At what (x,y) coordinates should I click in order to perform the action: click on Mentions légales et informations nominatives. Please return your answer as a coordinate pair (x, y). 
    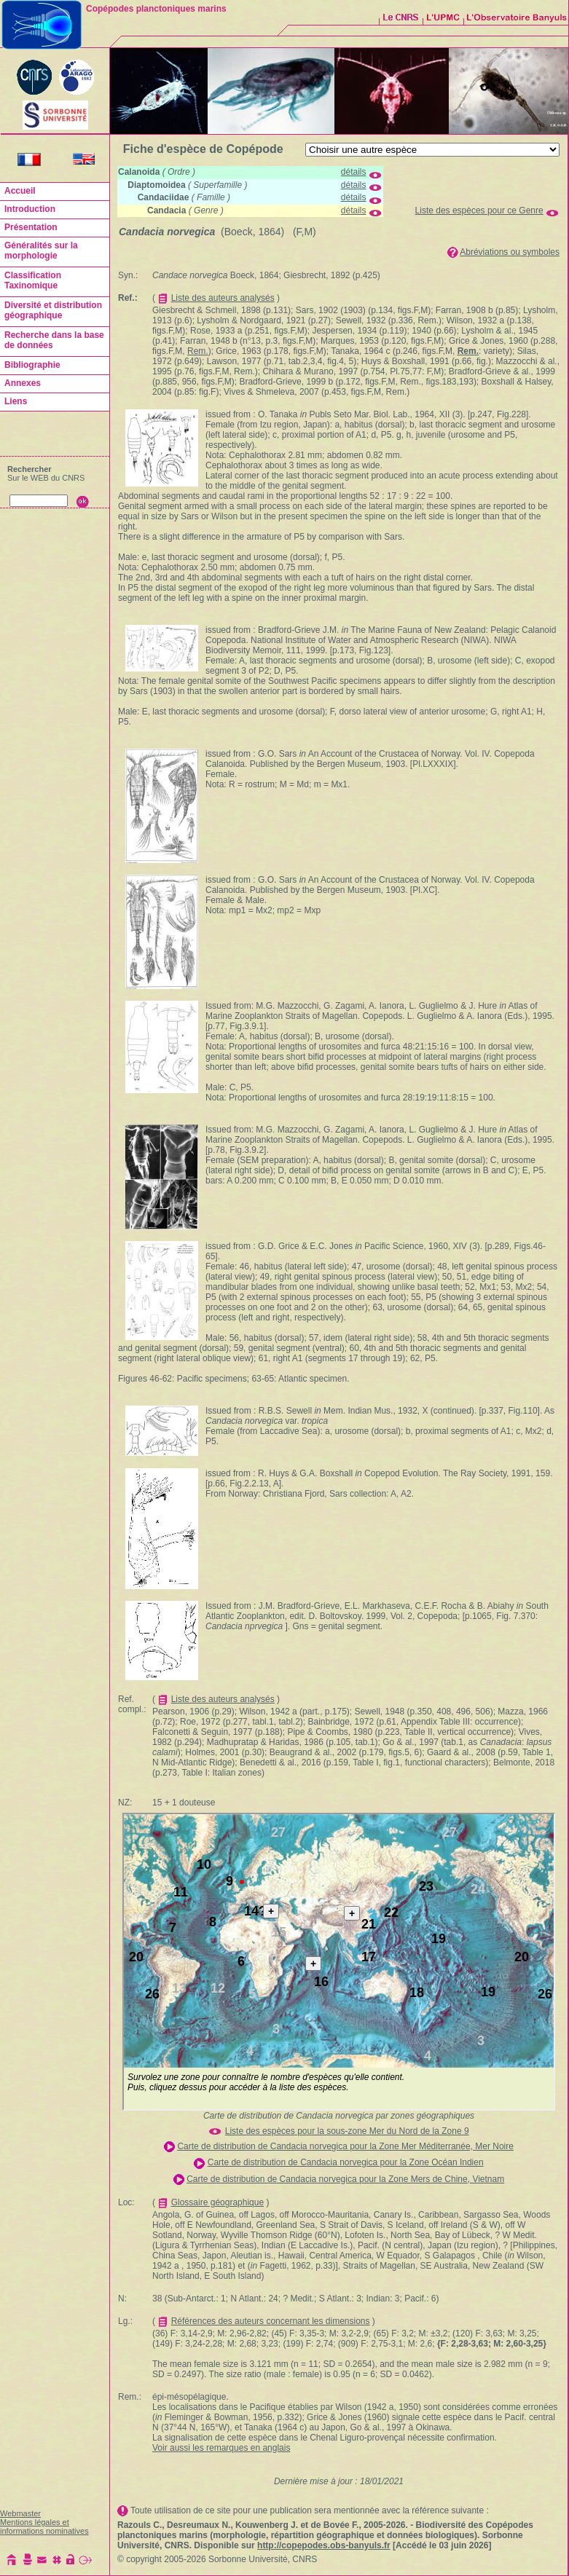
    Looking at the image, I should click on (44, 2526).